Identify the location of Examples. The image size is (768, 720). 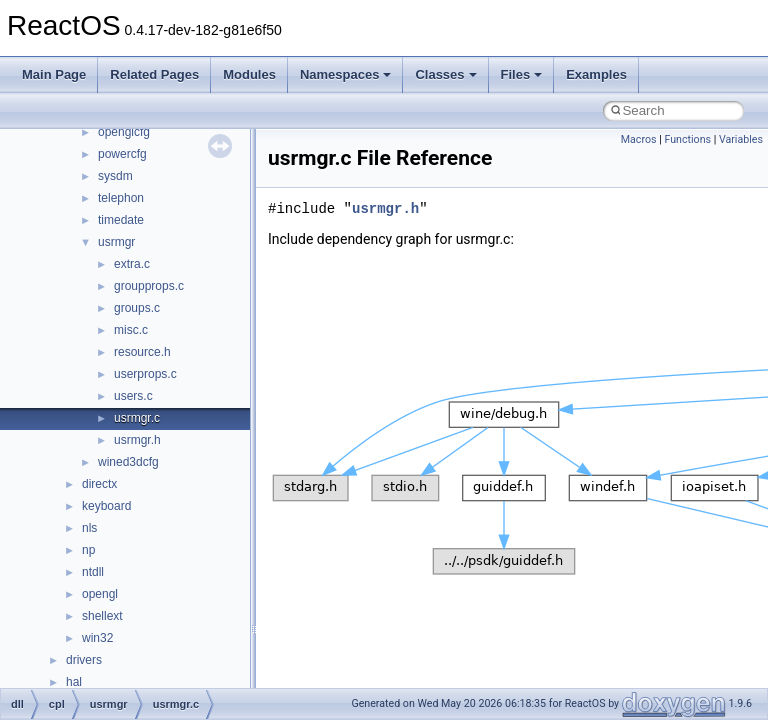
(596, 74).